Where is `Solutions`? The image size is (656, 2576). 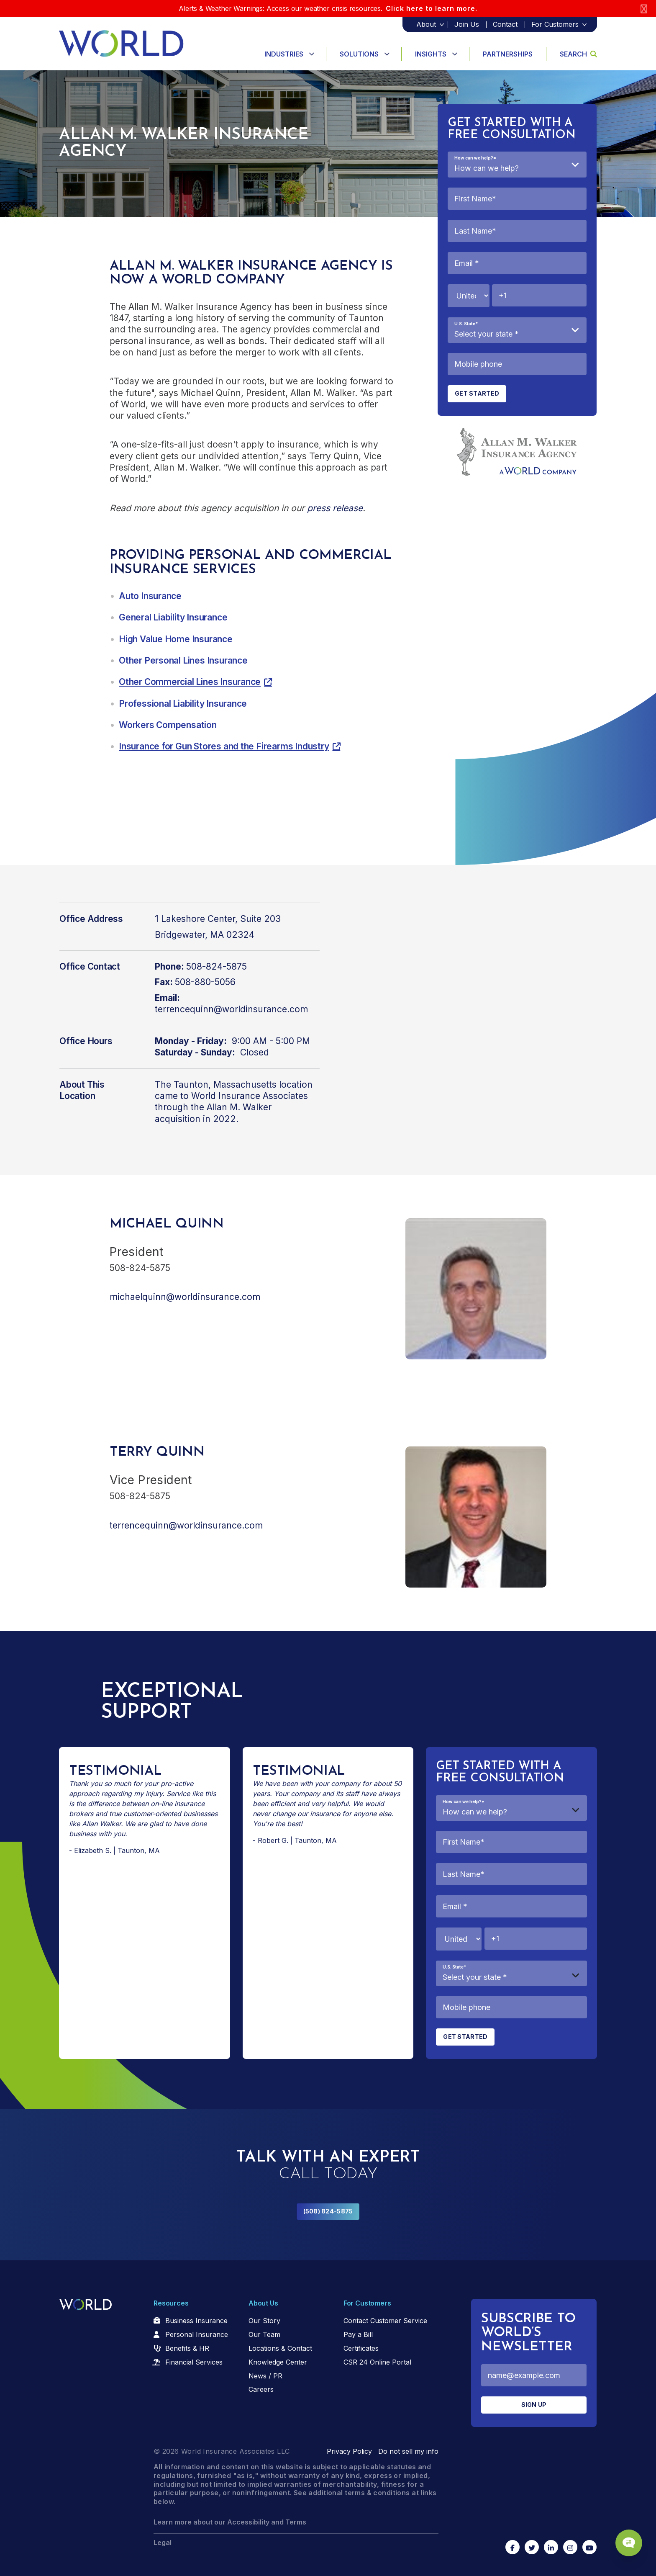
Solutions is located at coordinates (359, 54).